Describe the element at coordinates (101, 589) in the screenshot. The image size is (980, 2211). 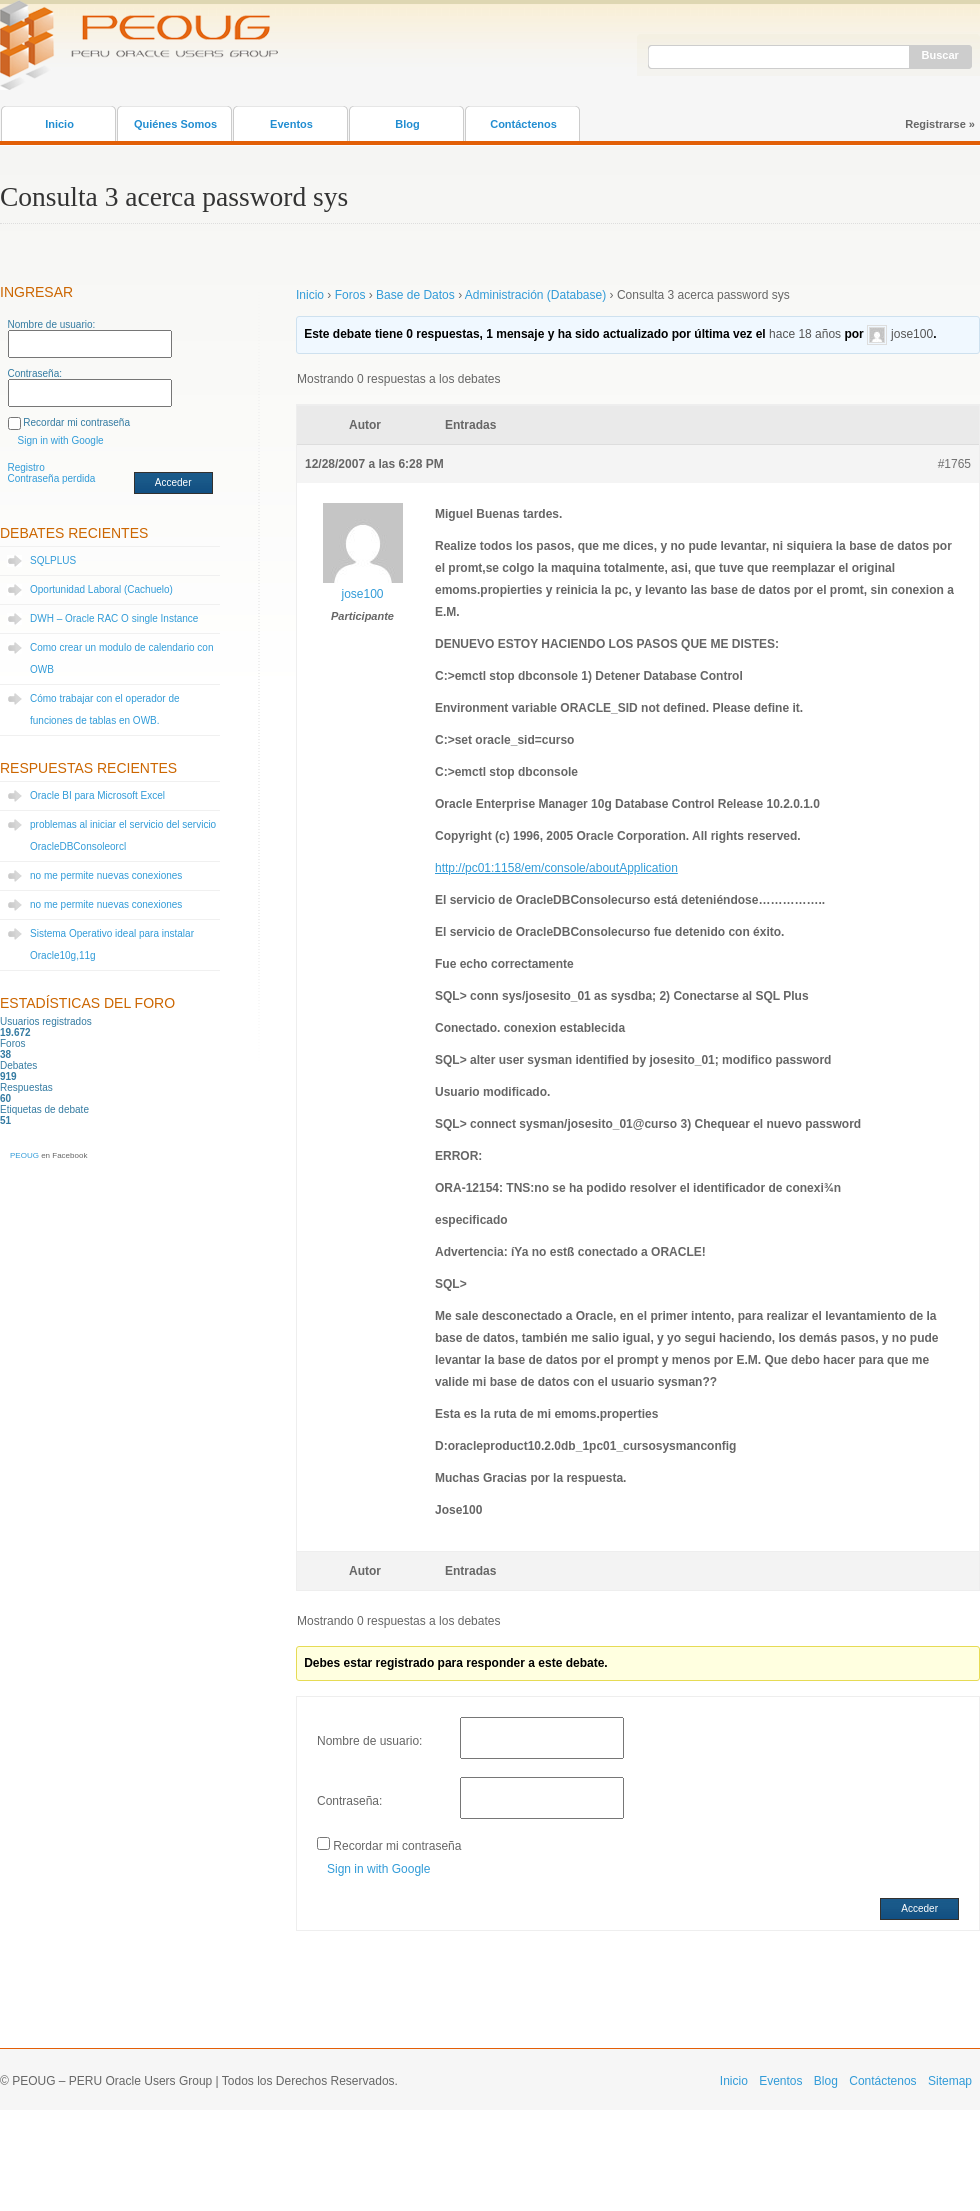
I see `Oportunidad Laboral (Cachuelo)` at that location.